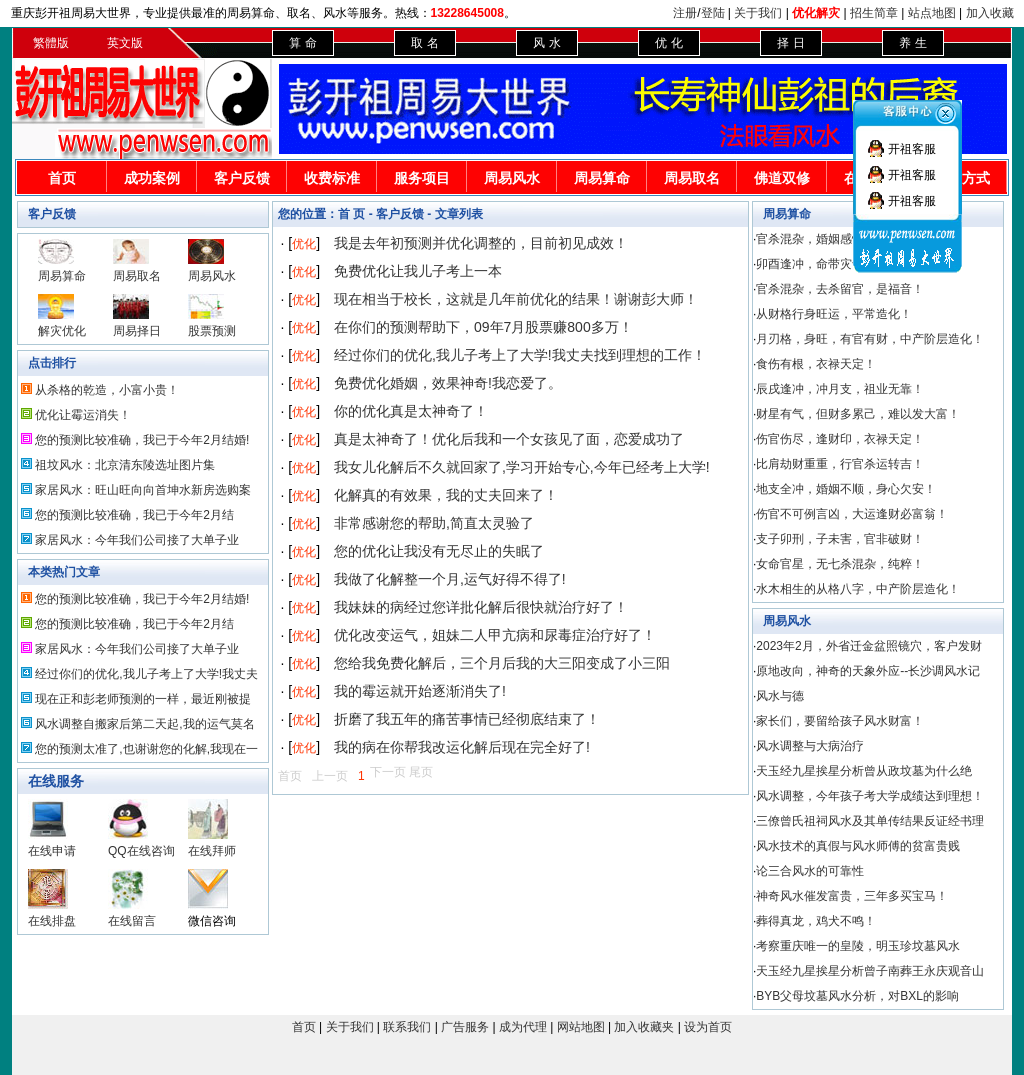  I want to click on 你的优化真是太神奇了！, so click(411, 411).